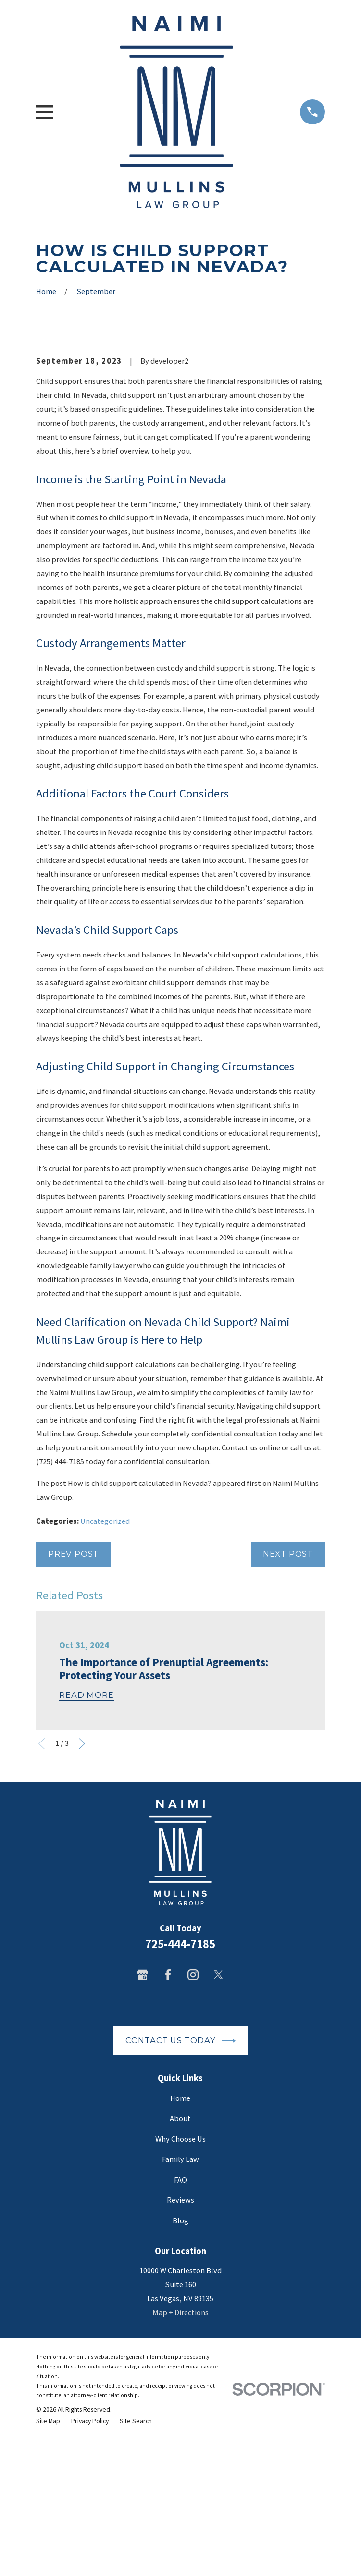  Describe the element at coordinates (180, 2257) in the screenshot. I see `Home` at that location.